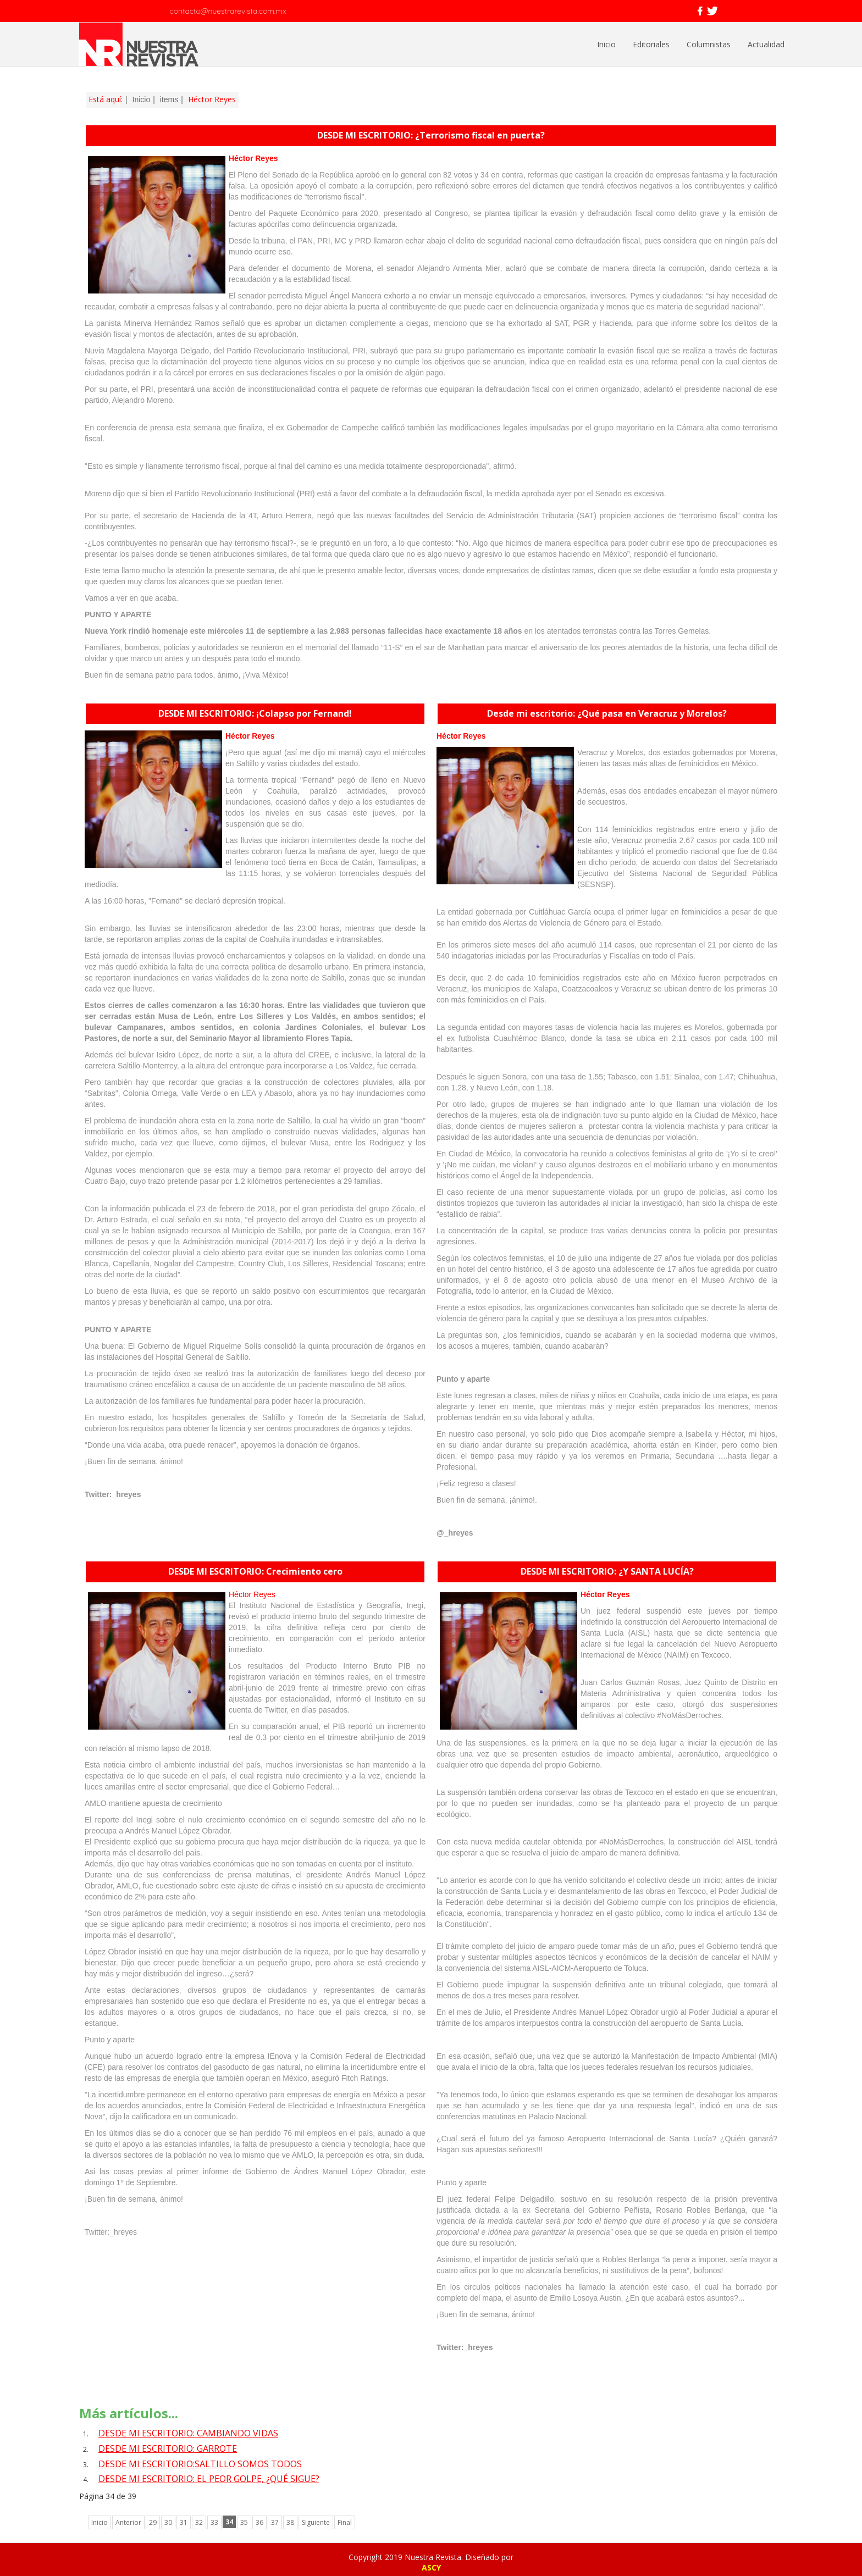 The width and height of the screenshot is (862, 2576). What do you see at coordinates (128, 2522) in the screenshot?
I see `Anterior` at bounding box center [128, 2522].